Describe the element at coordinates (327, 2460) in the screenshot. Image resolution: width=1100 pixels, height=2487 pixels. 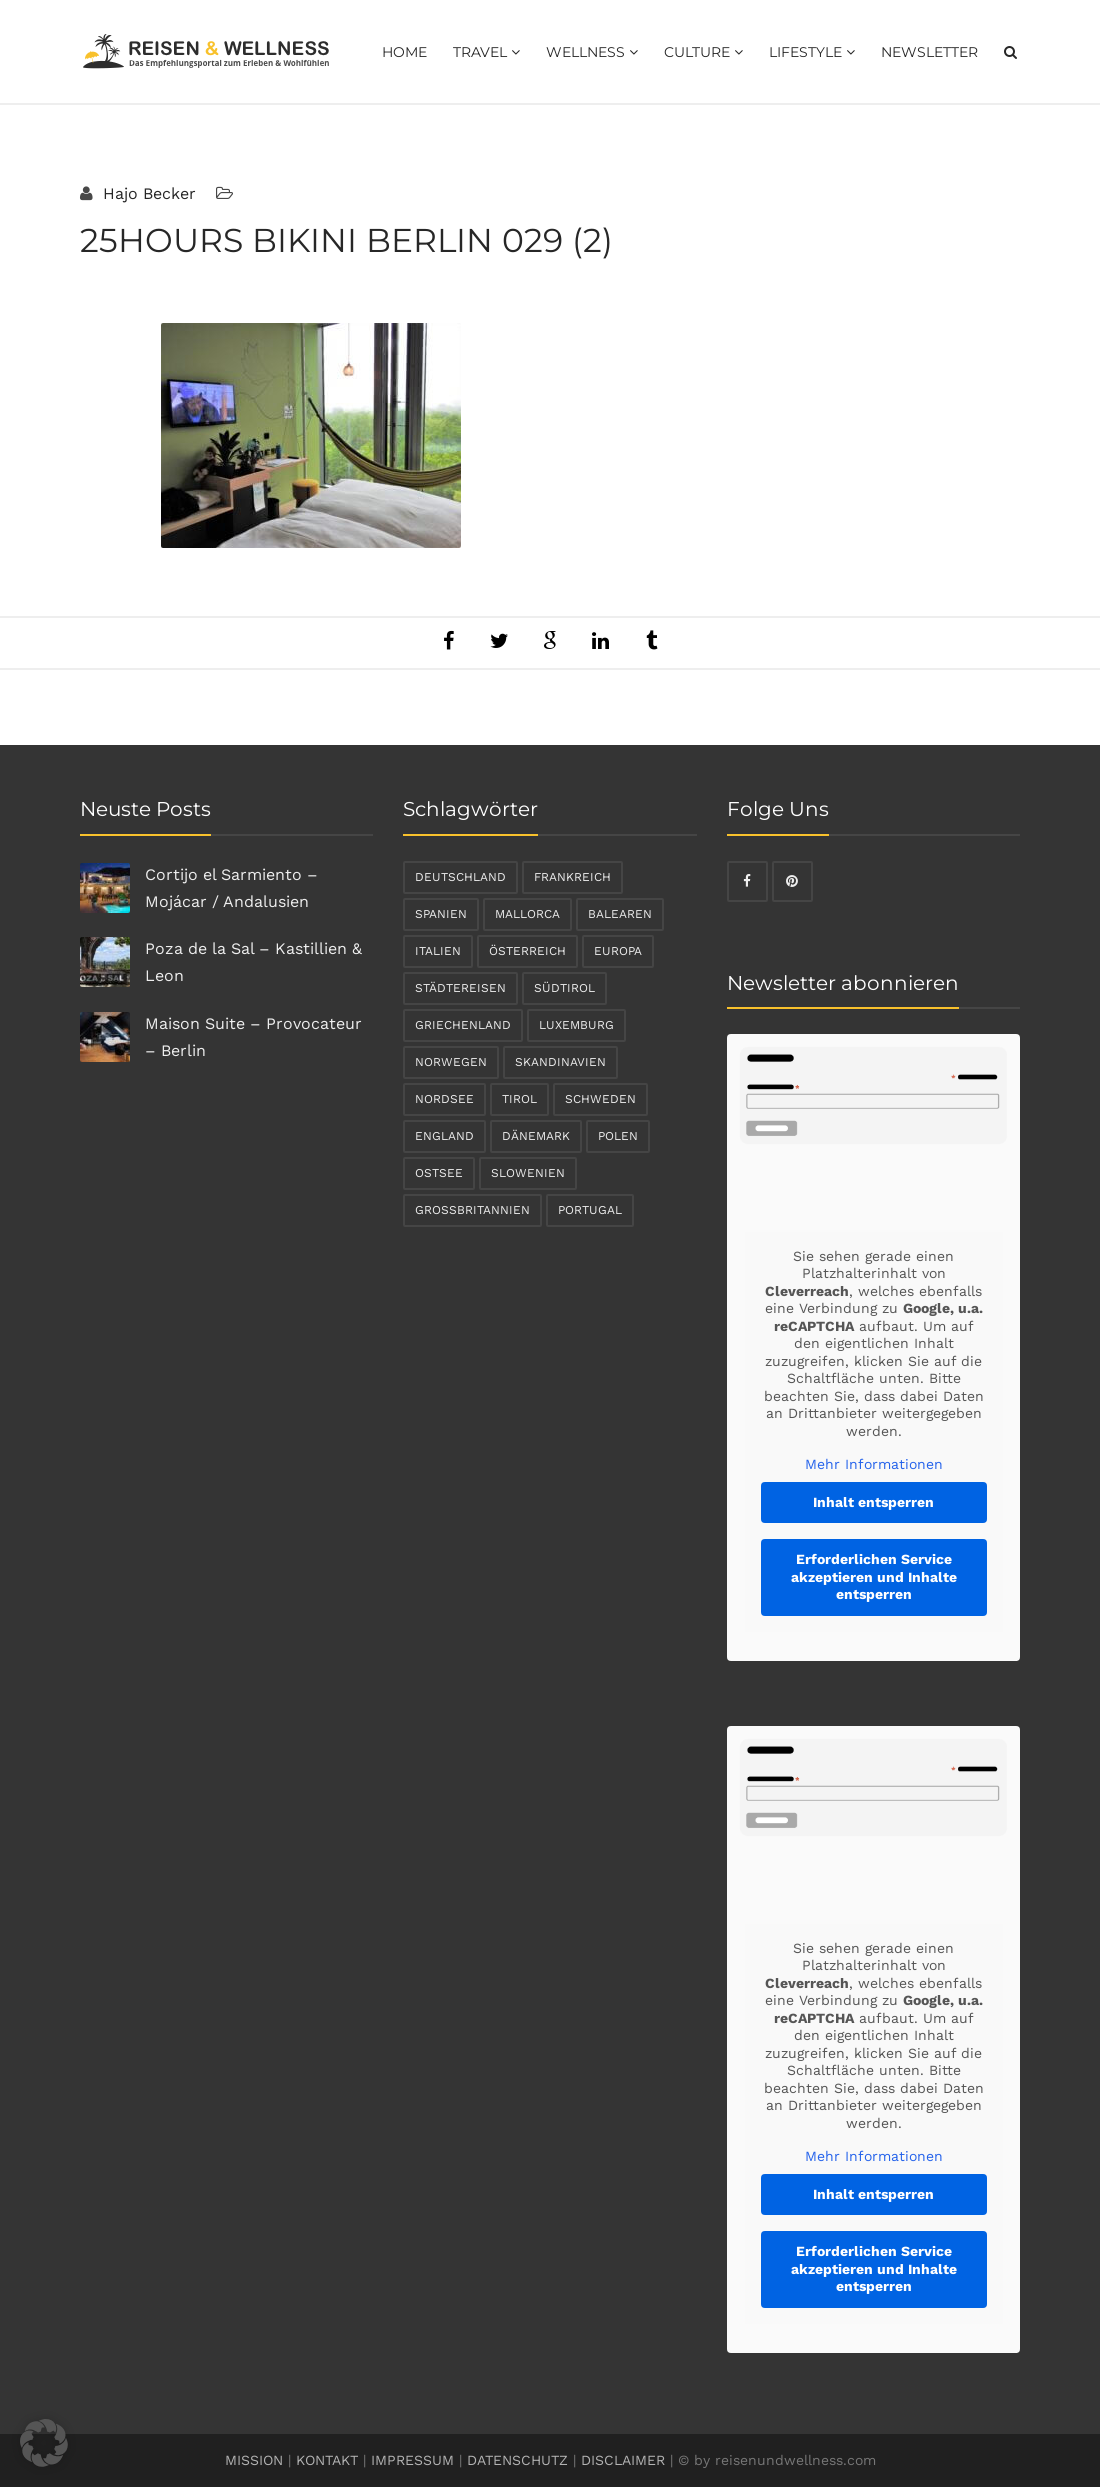
I see `KONTAKT` at that location.